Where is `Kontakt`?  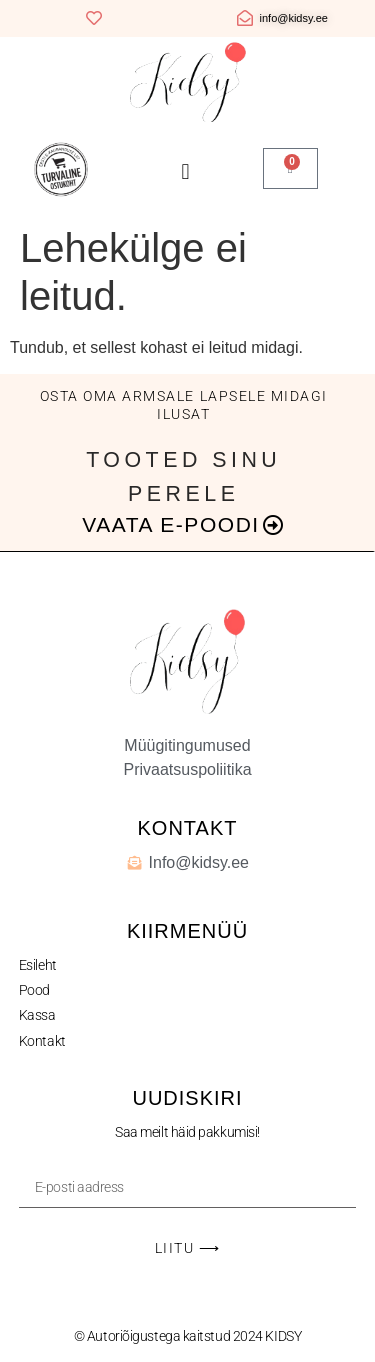
Kontakt is located at coordinates (42, 1041).